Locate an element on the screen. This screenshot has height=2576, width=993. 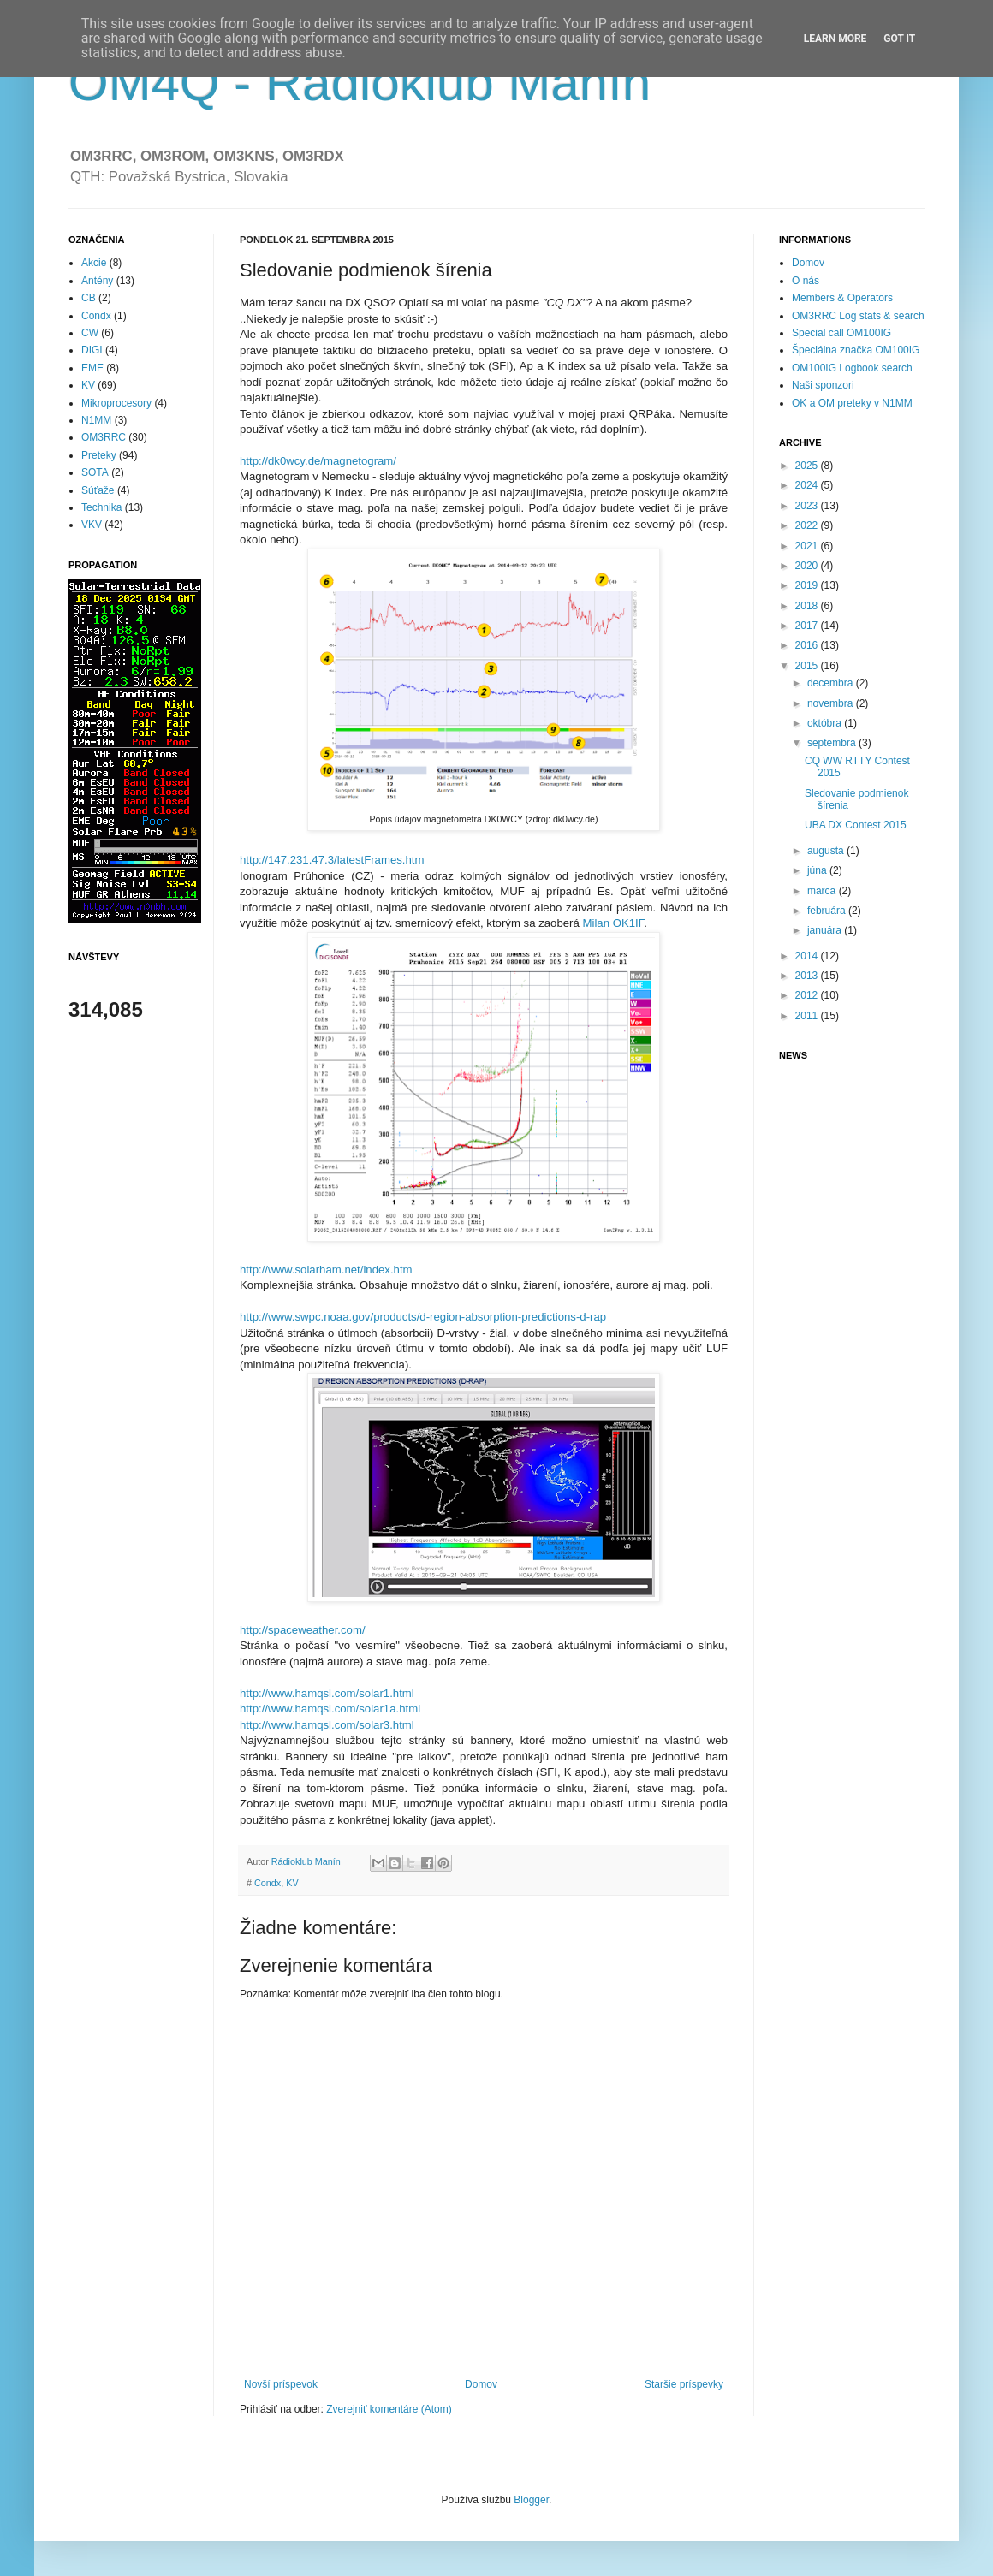
2025 is located at coordinates (808, 466).